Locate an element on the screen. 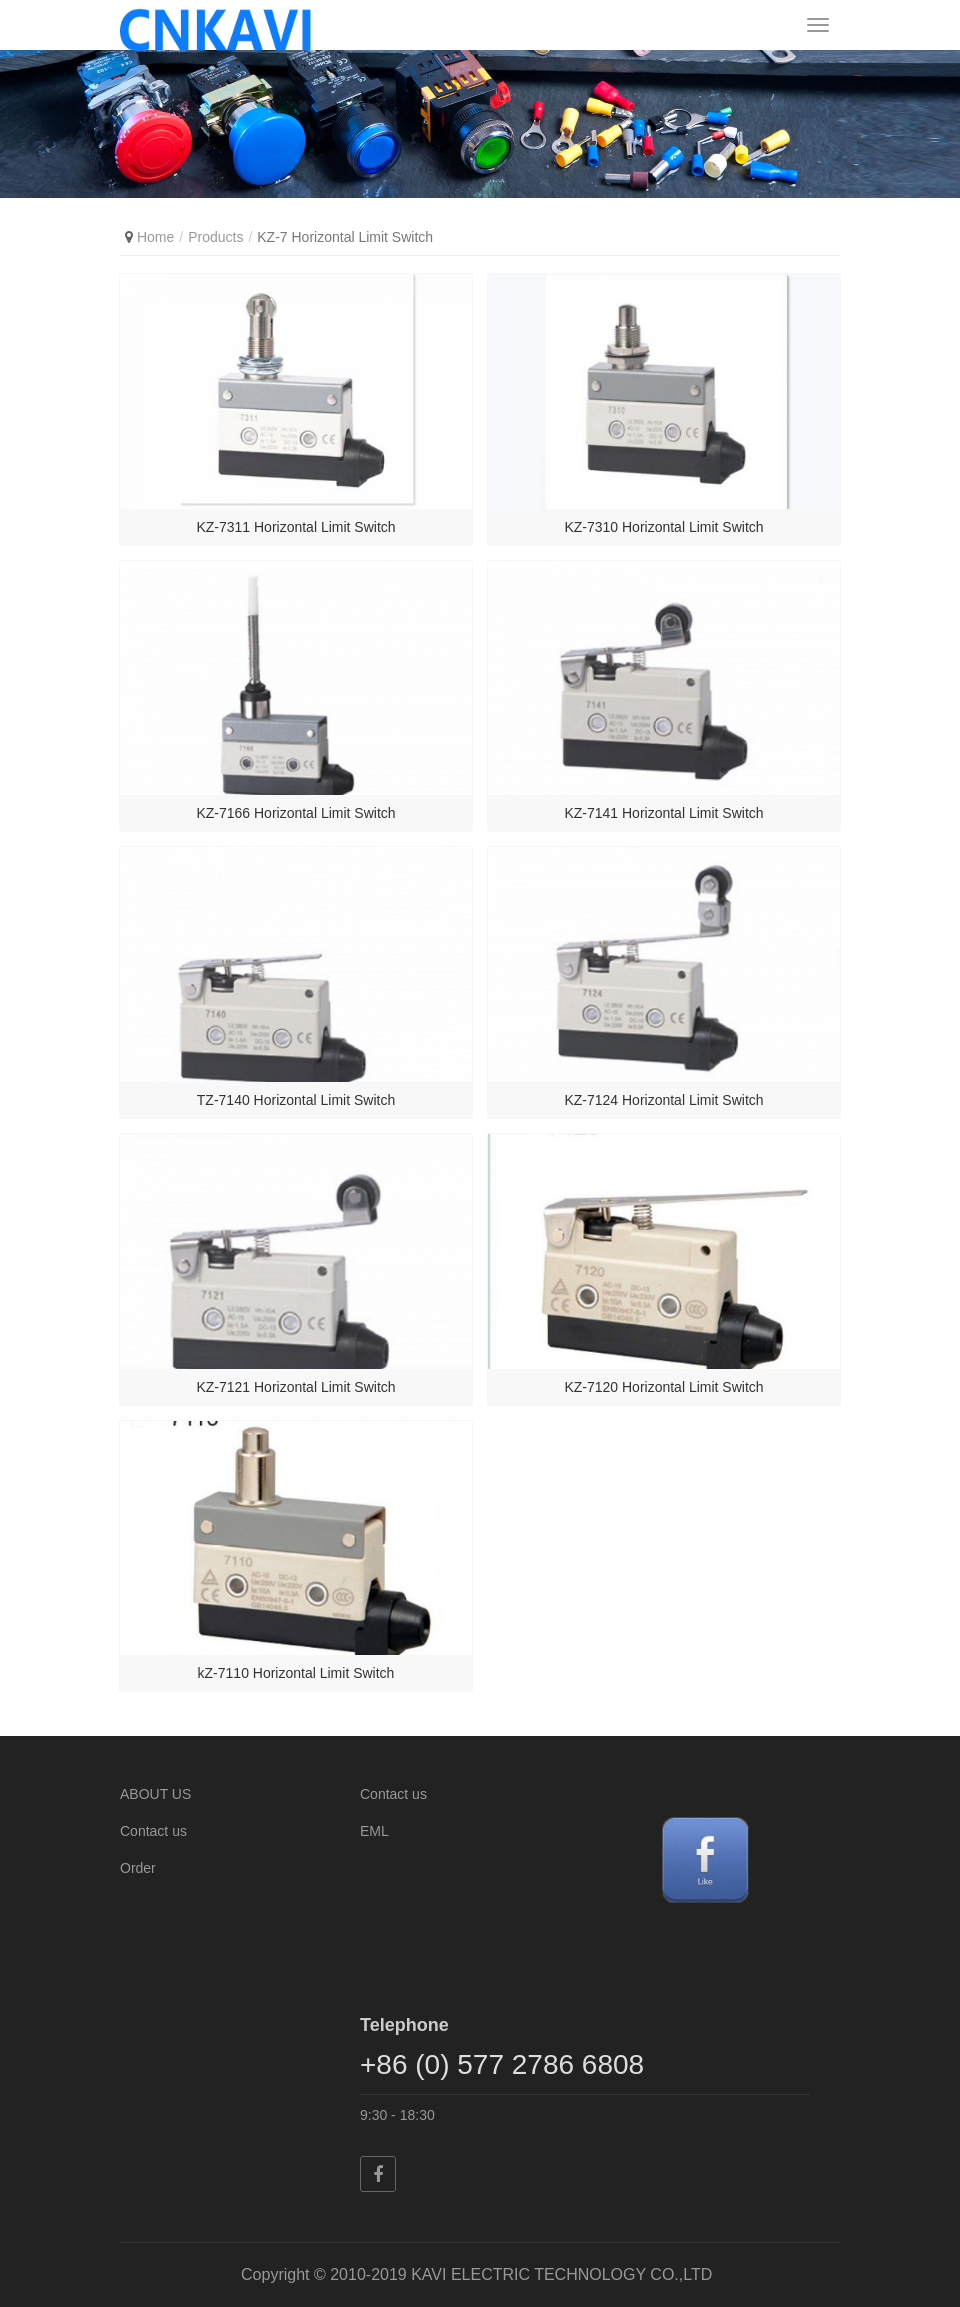 The width and height of the screenshot is (960, 2307). EML is located at coordinates (374, 1831).